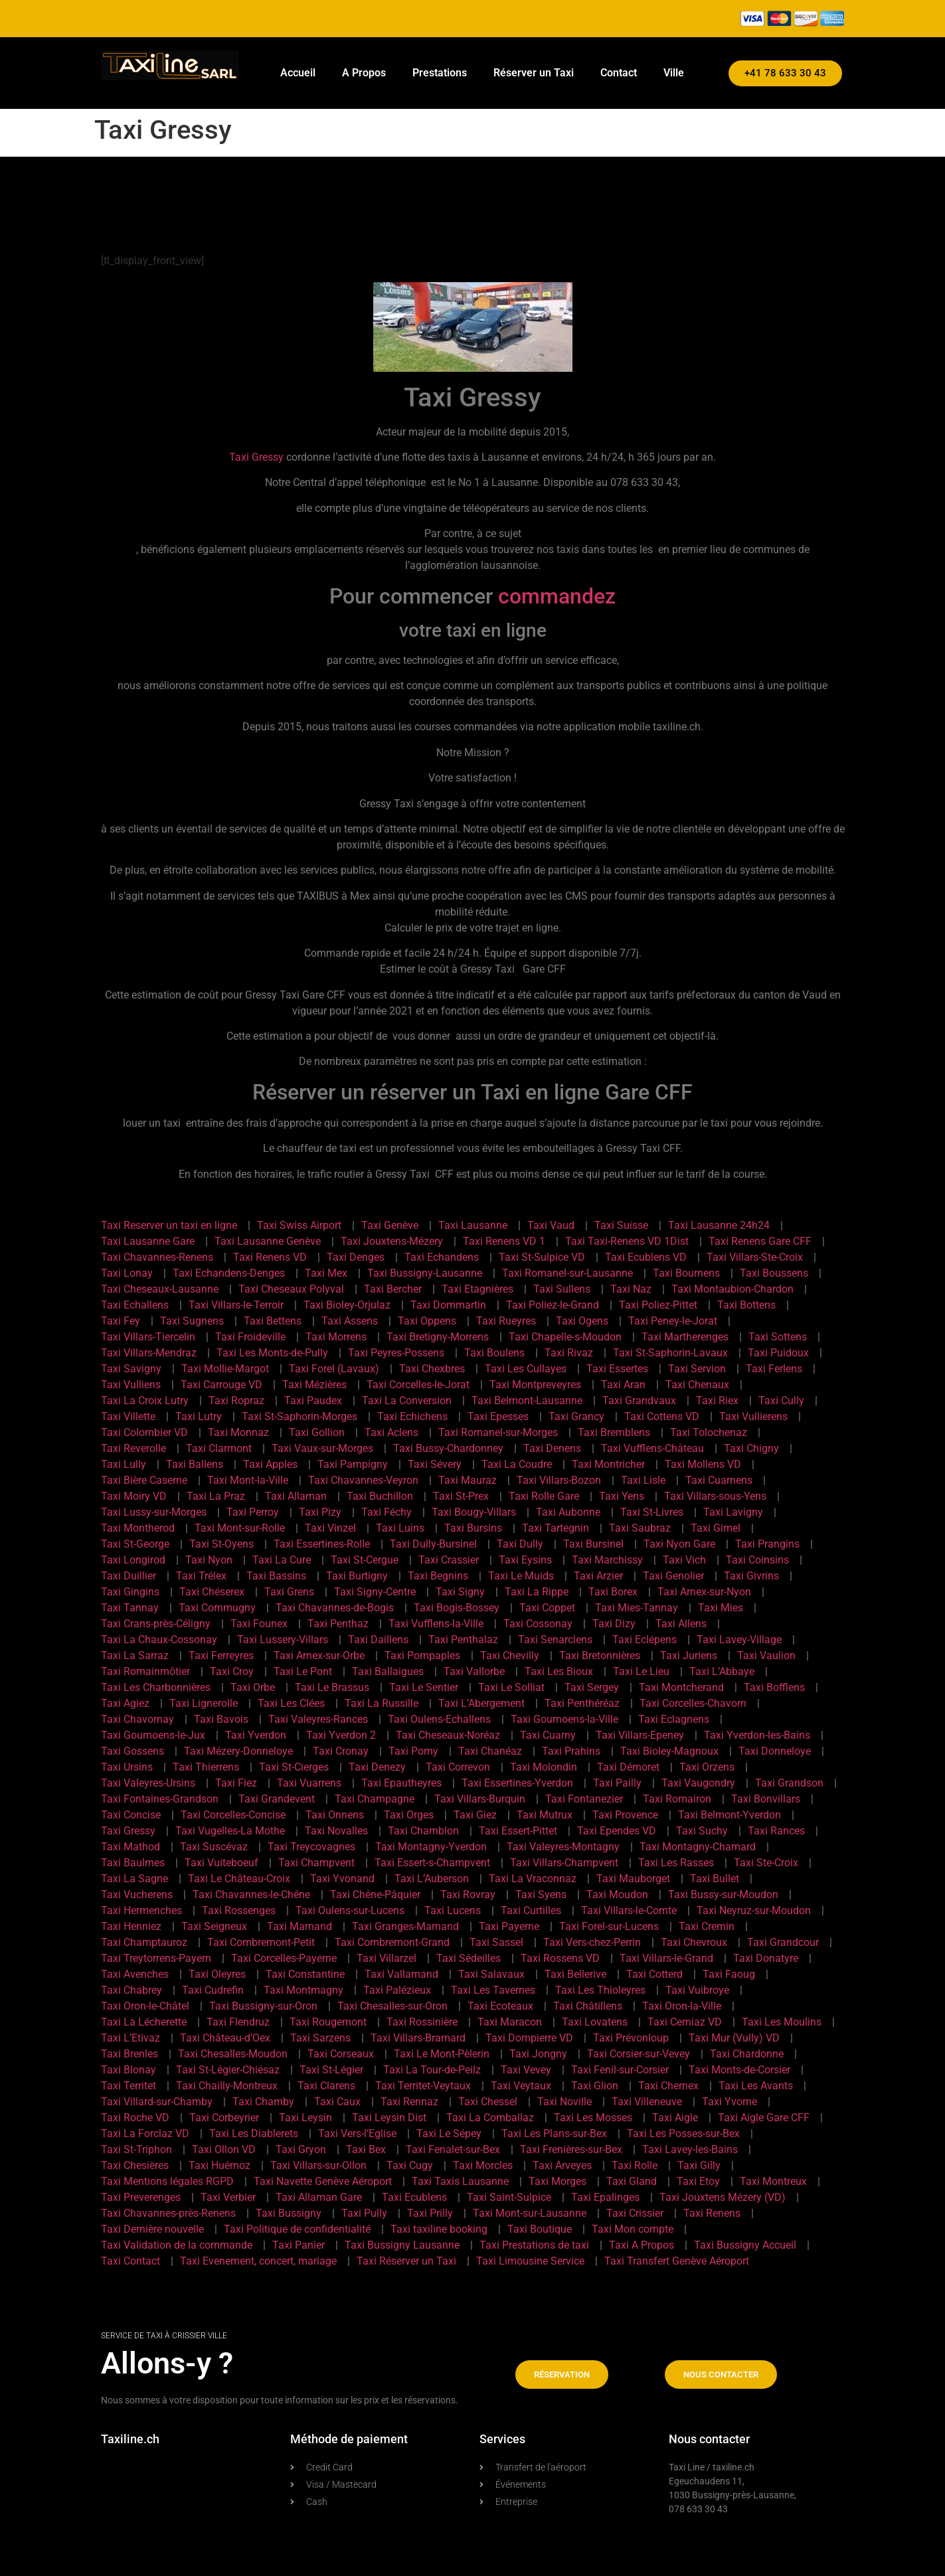 This screenshot has width=945, height=2576. What do you see at coordinates (463, 1639) in the screenshot?
I see `Taxi Penthalaz` at bounding box center [463, 1639].